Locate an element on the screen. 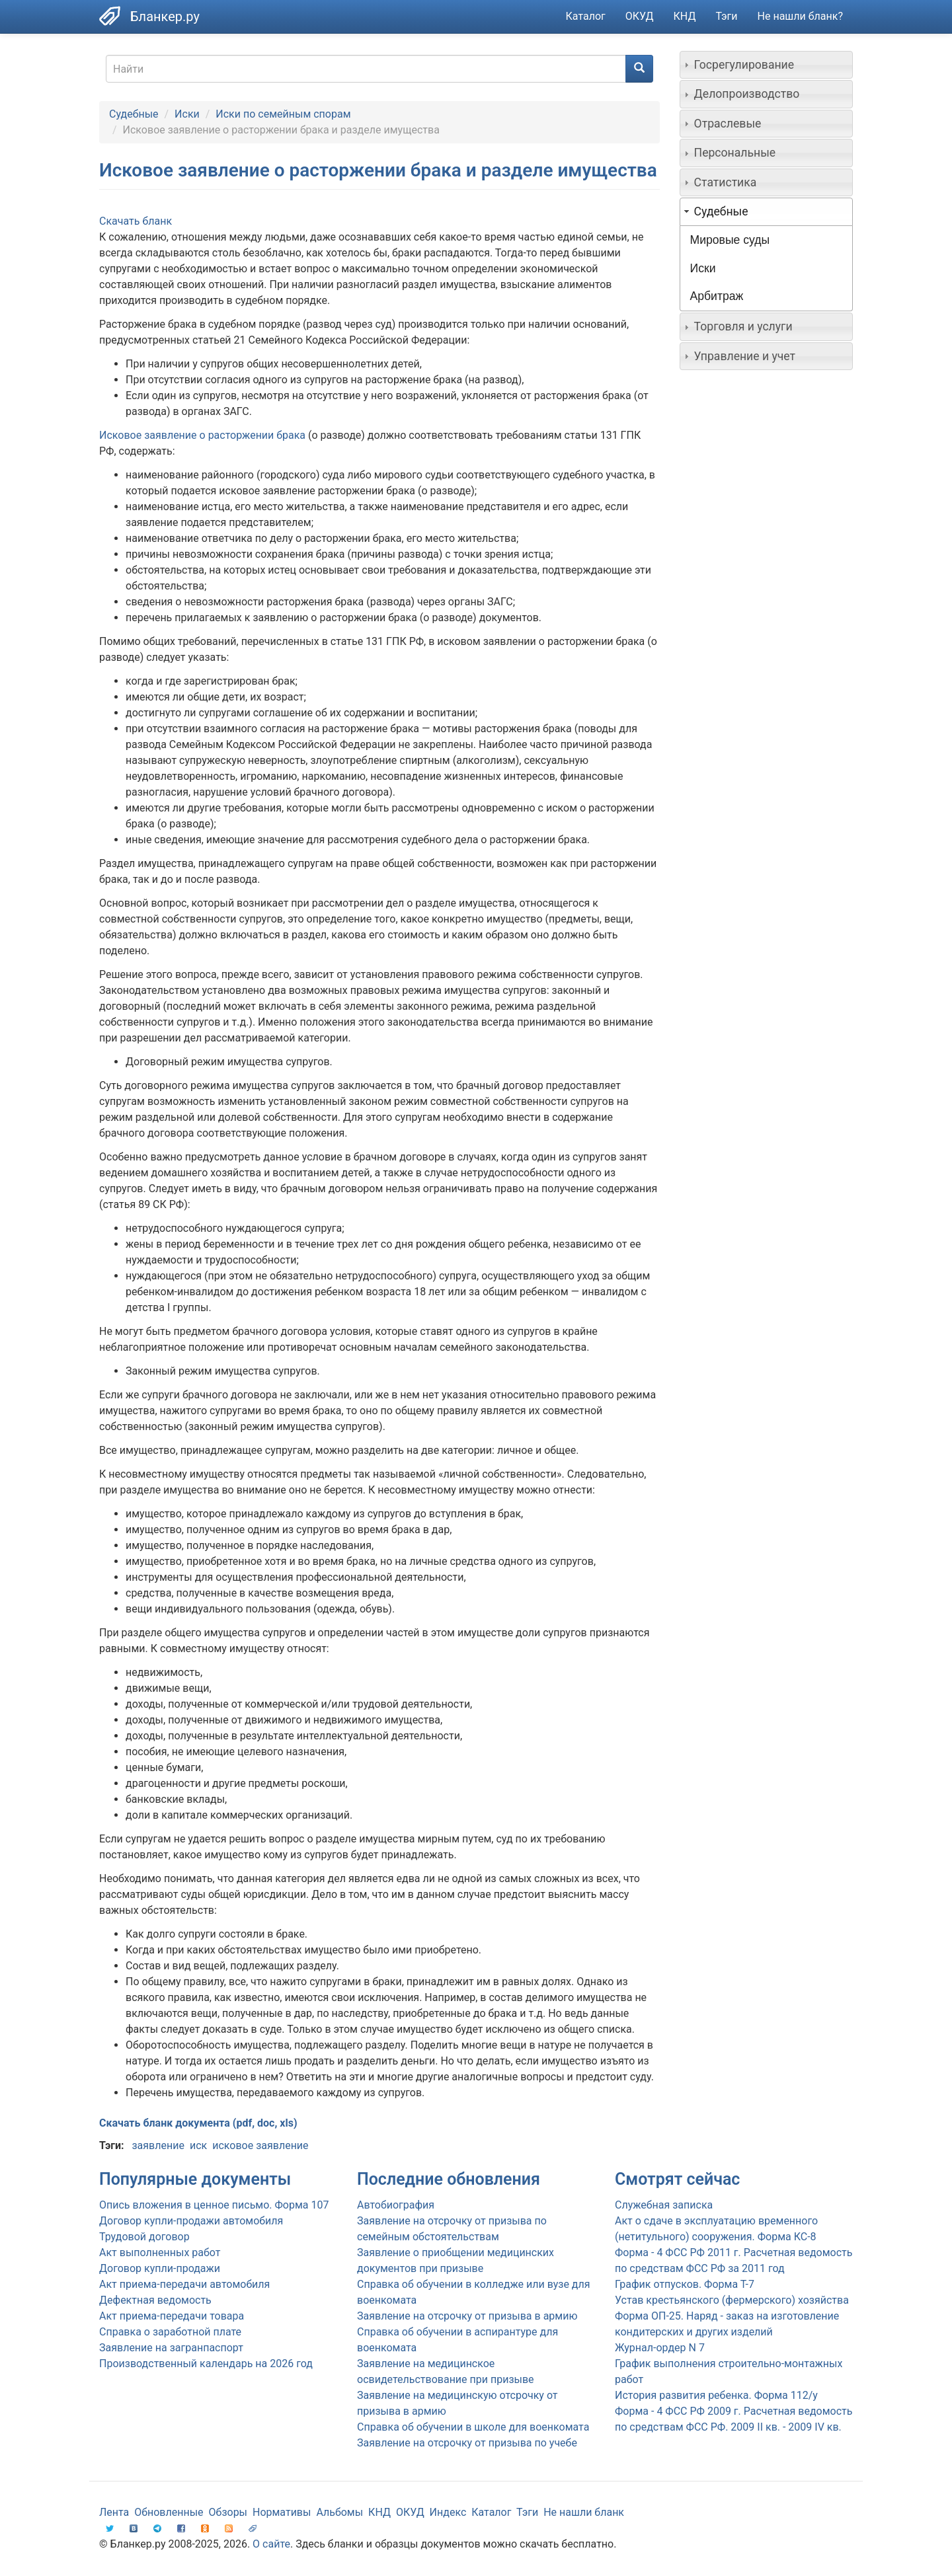 This screenshot has width=952, height=2576. Заявление на отсрочку от призыва по учебе is located at coordinates (467, 2443).